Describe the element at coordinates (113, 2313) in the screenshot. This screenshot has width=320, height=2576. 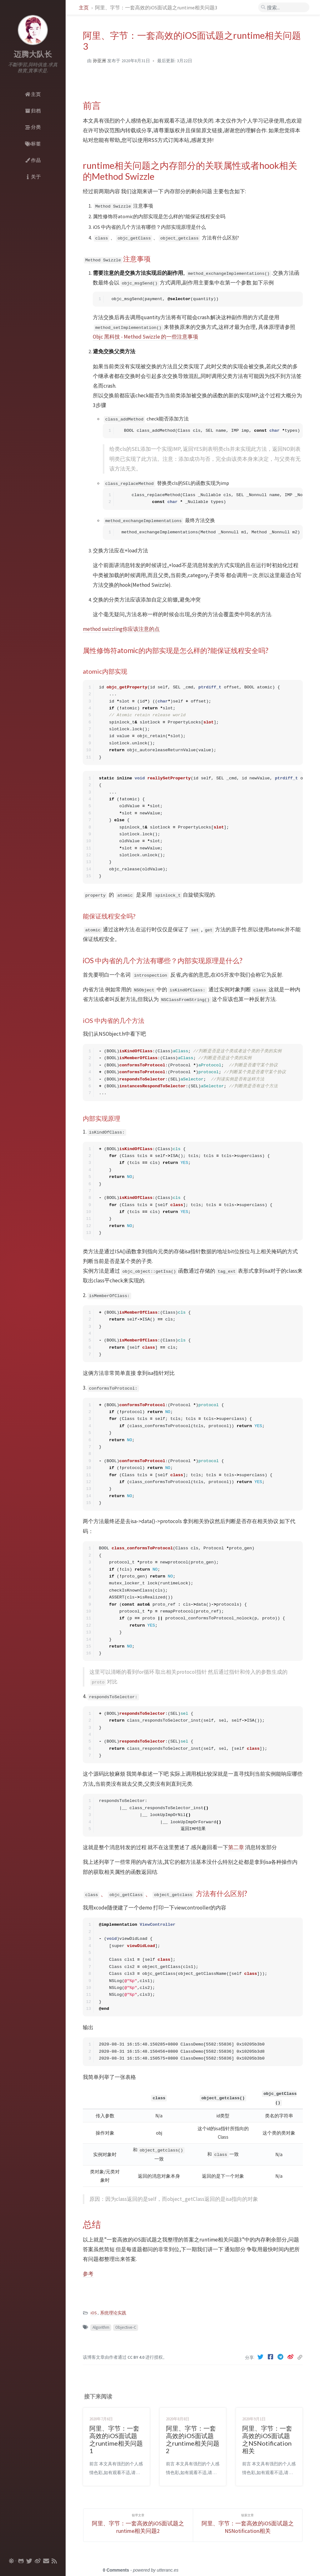
I see `系统理论实践` at that location.